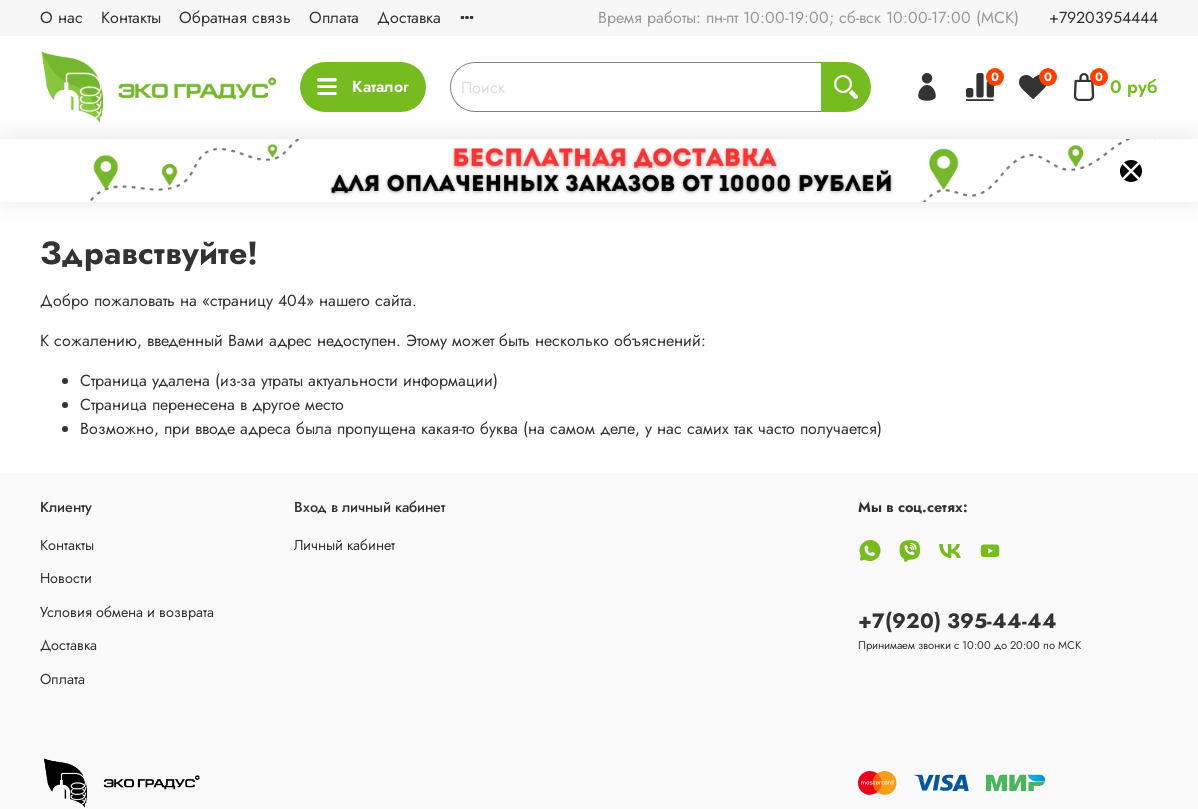 This screenshot has width=1198, height=809. Describe the element at coordinates (127, 612) in the screenshot. I see `Условия обмена и возврата` at that location.